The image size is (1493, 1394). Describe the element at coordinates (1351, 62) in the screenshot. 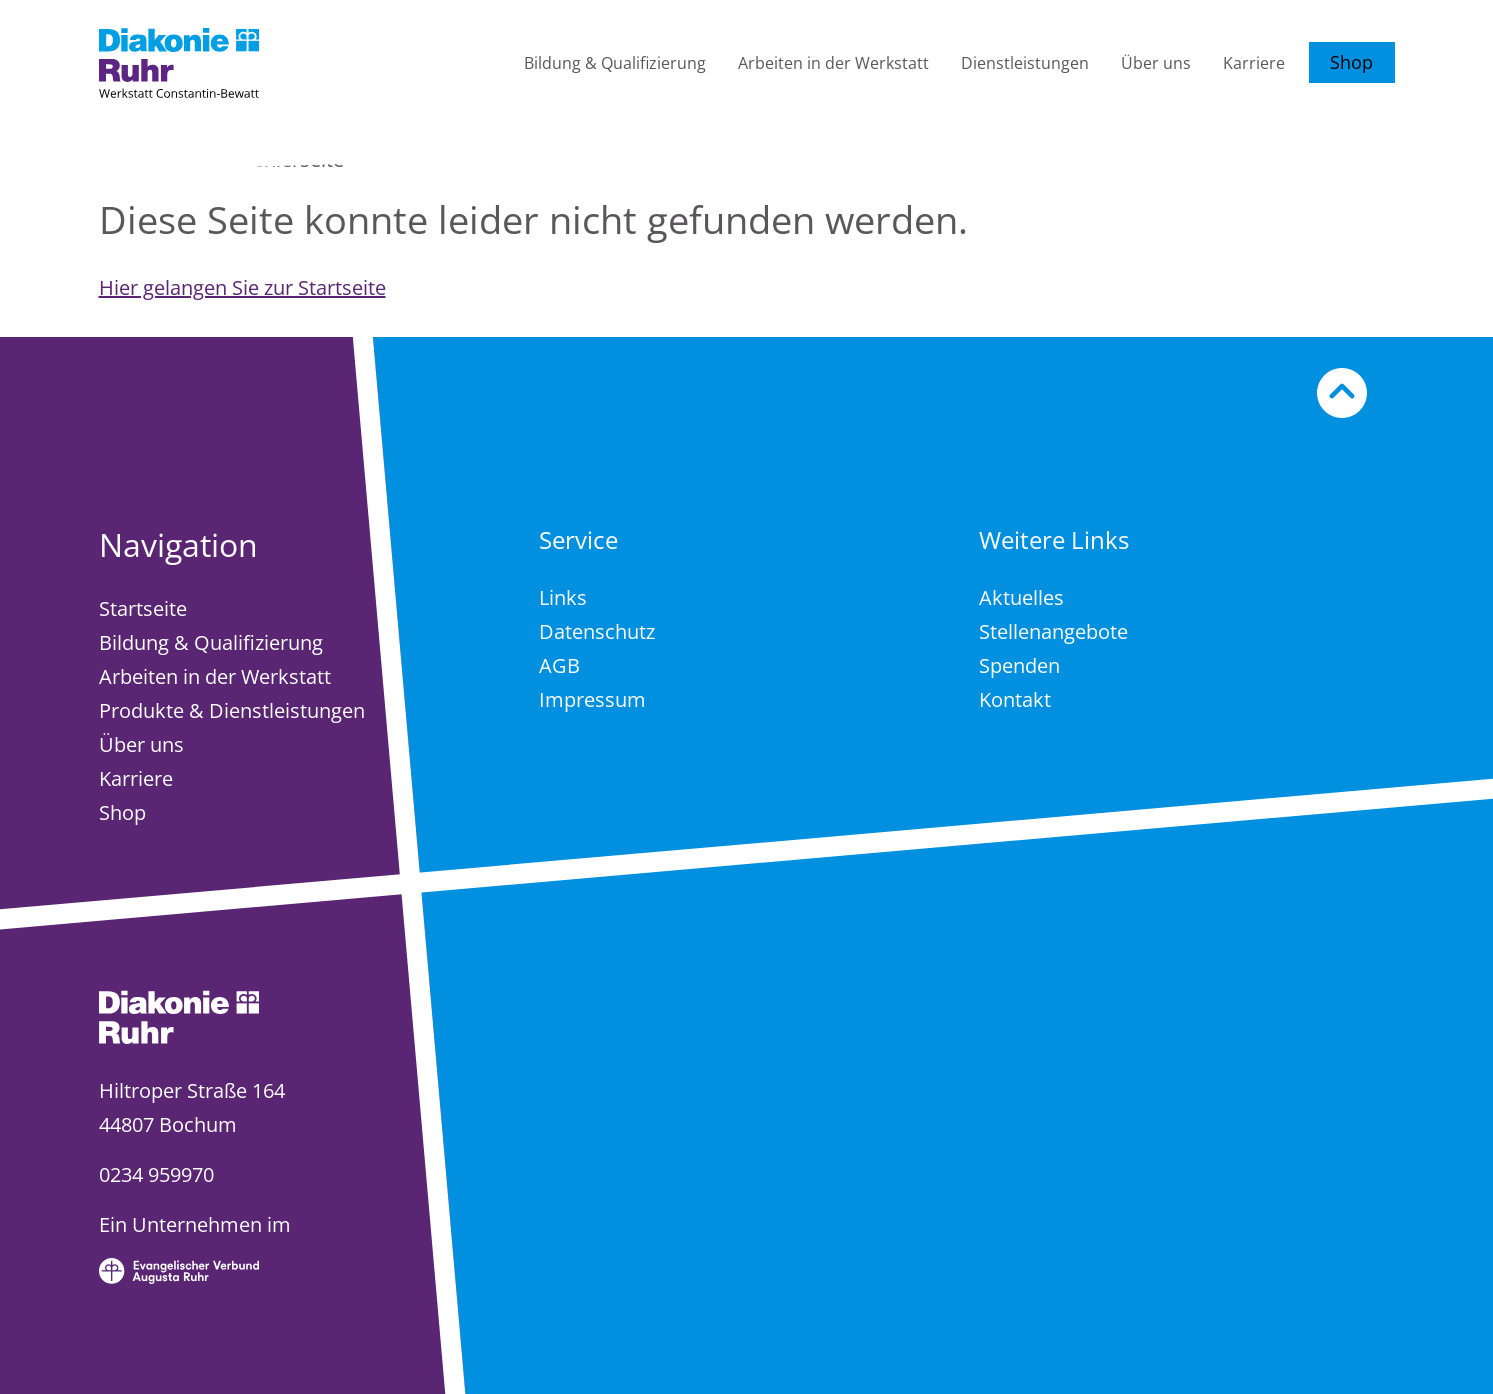

I see `Shop` at that location.